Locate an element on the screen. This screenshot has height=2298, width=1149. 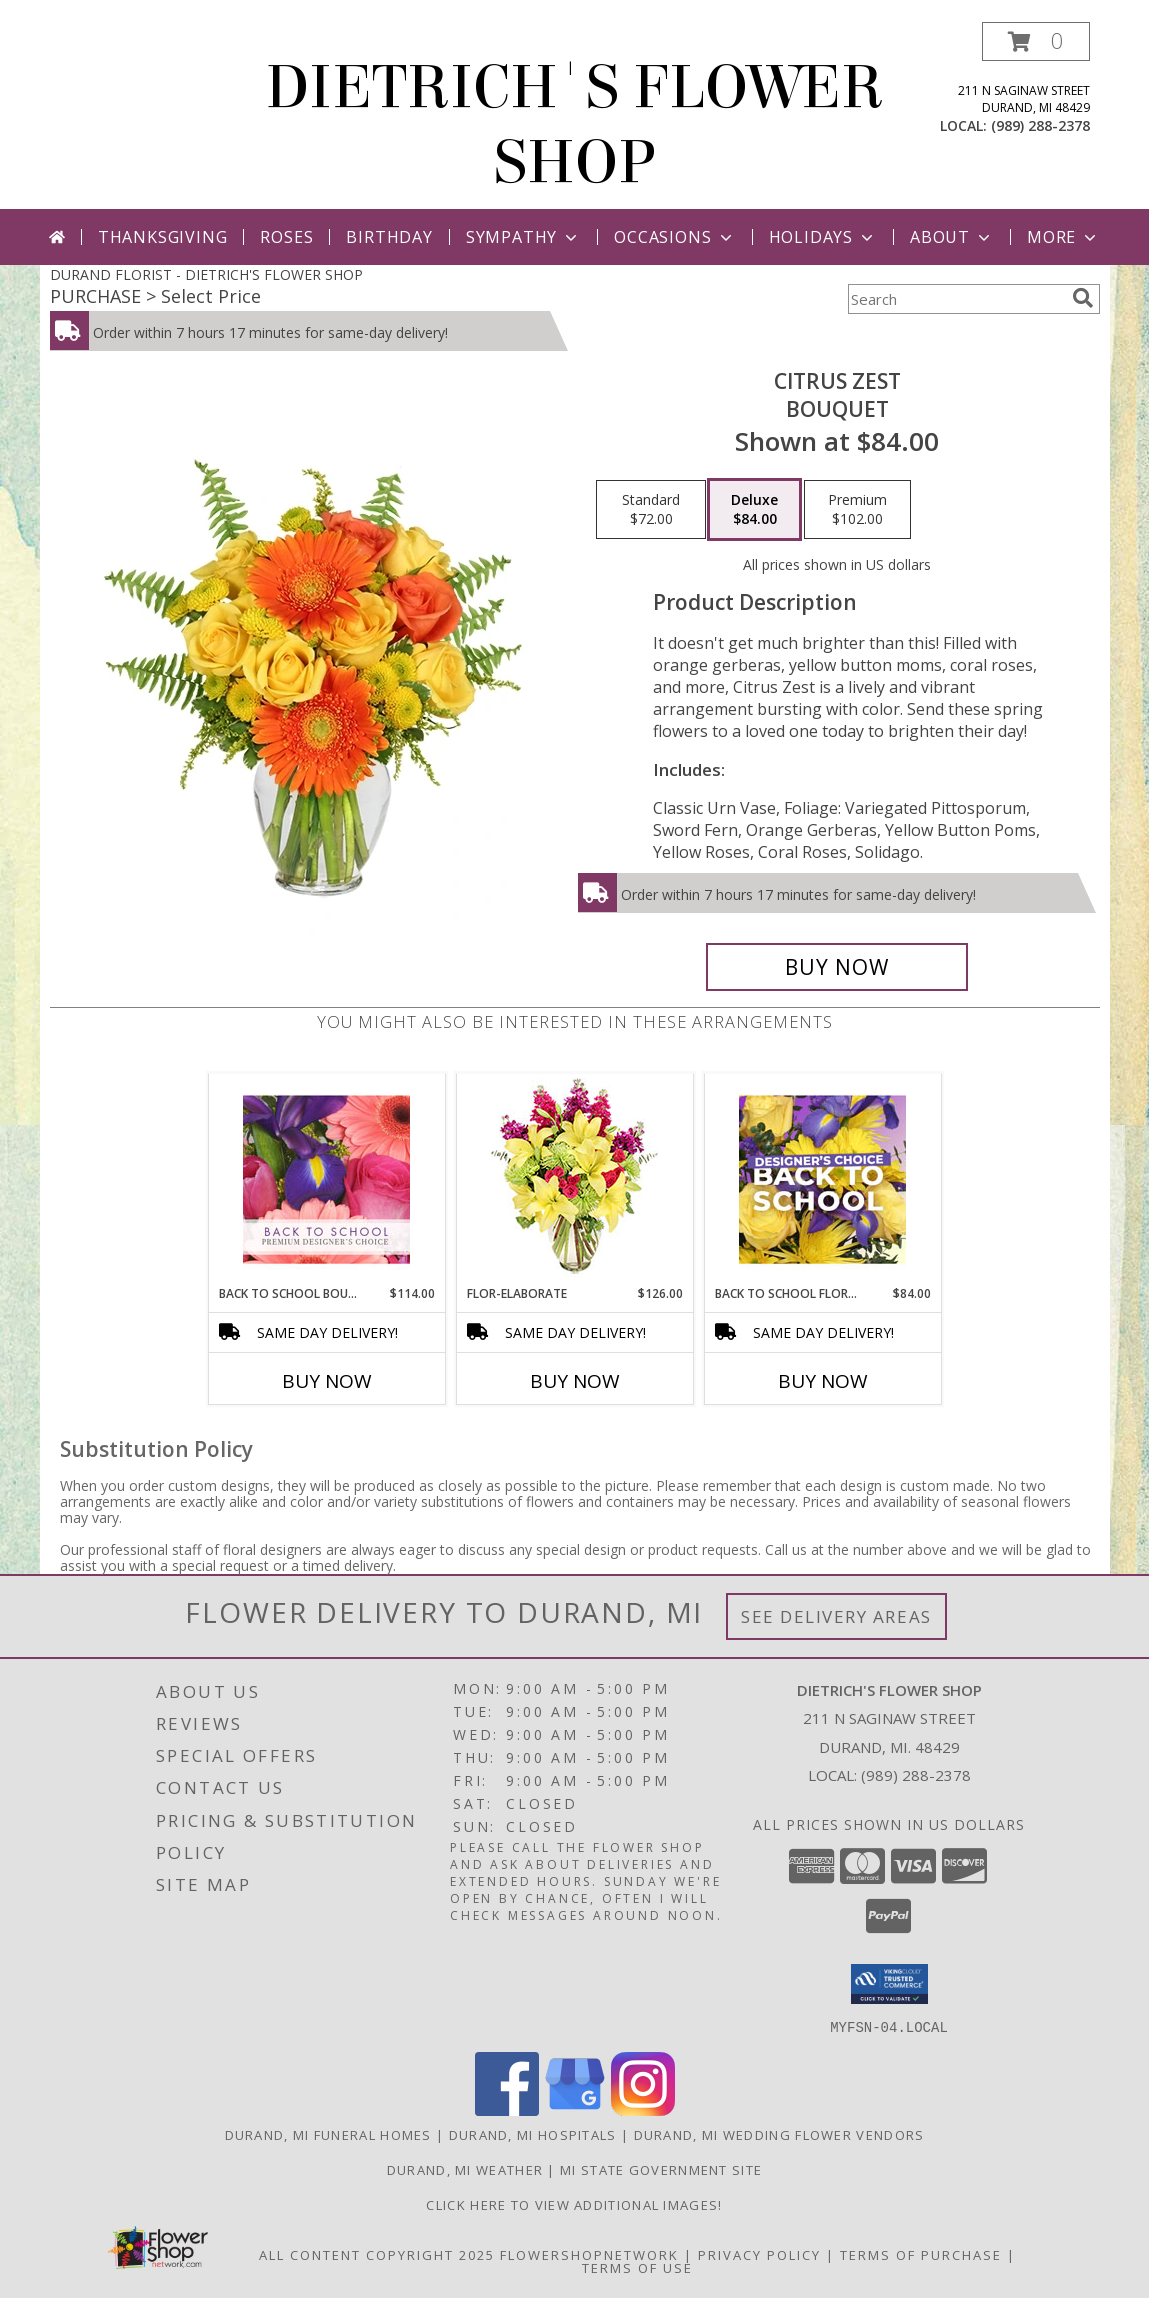
Terms of Purchase [Open Terms of Purchase in new window] is located at coordinates (921, 2254).